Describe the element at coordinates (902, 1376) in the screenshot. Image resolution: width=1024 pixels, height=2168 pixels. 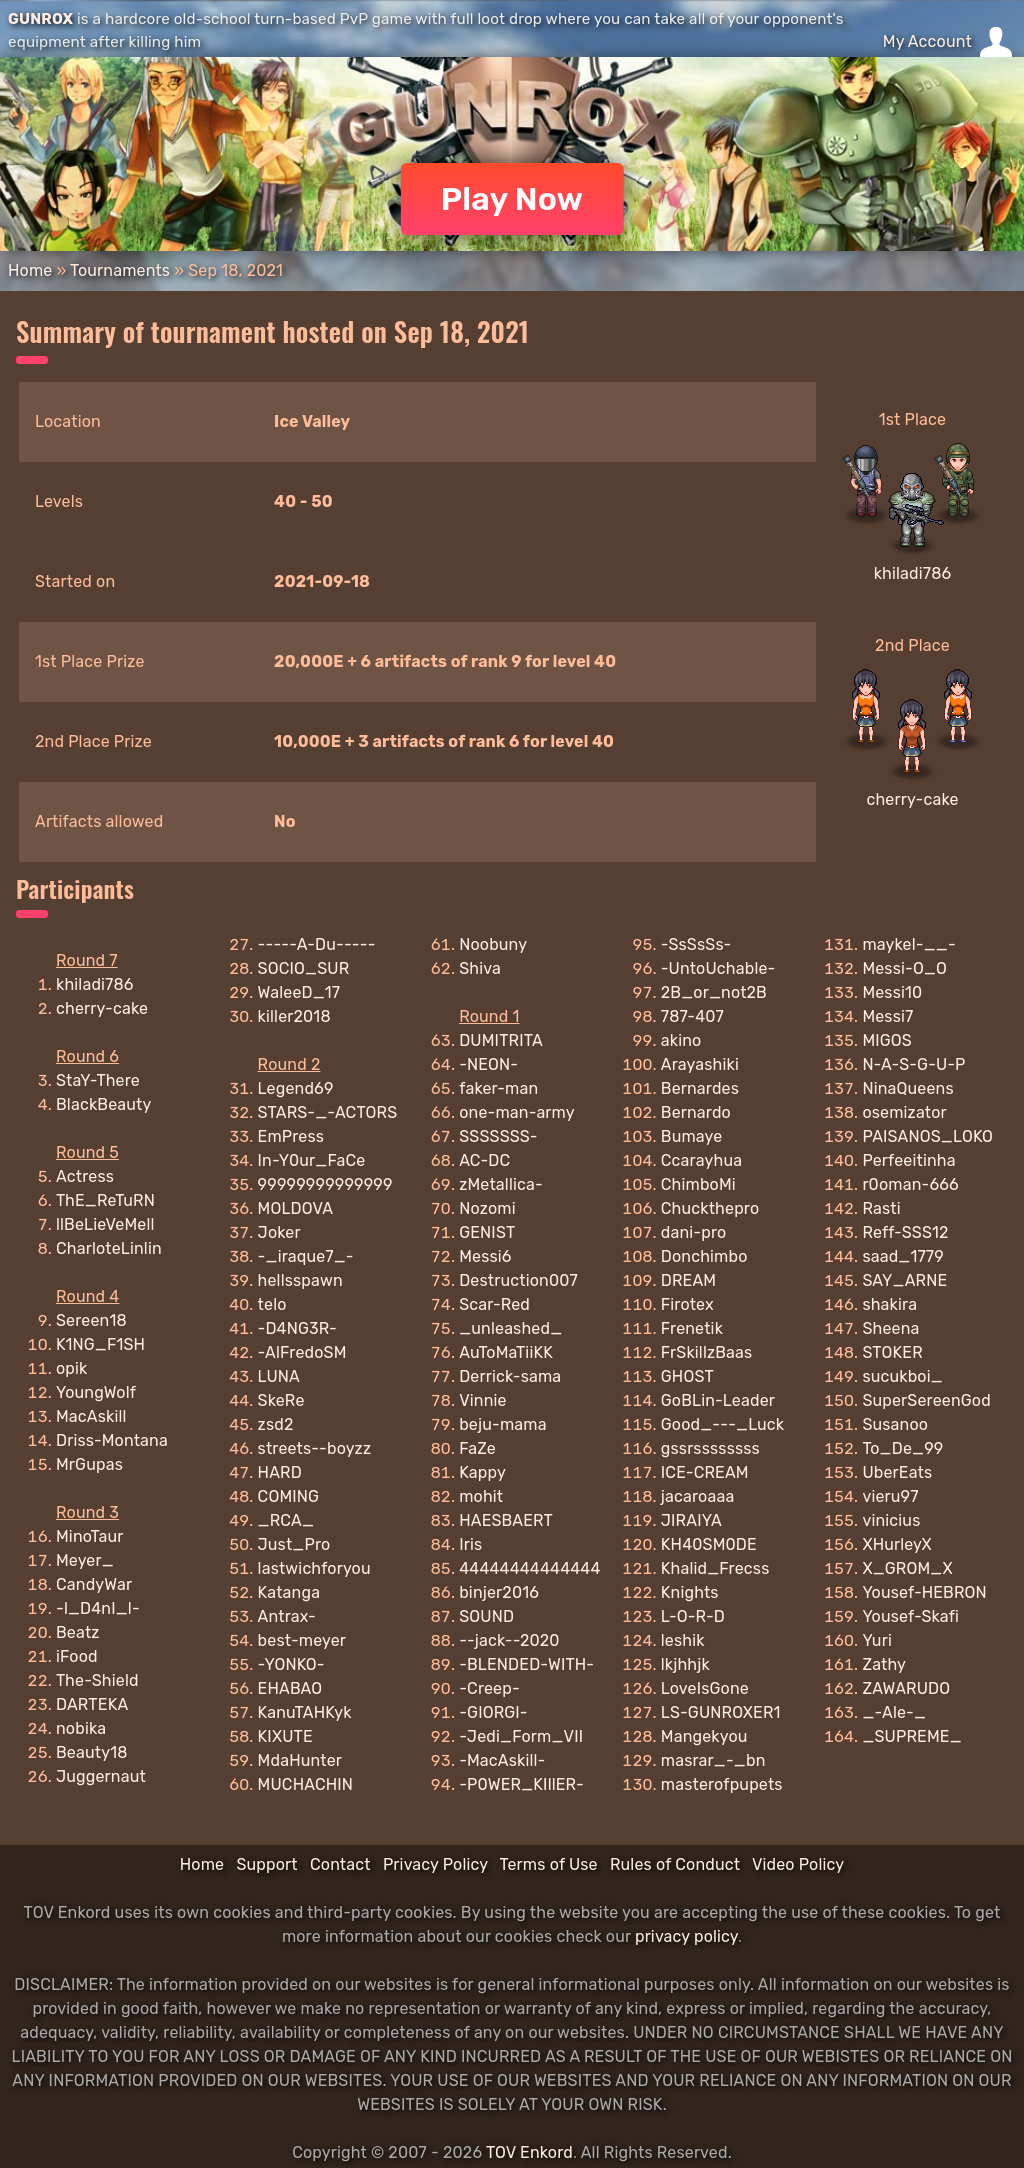
I see `sucukboi_` at that location.